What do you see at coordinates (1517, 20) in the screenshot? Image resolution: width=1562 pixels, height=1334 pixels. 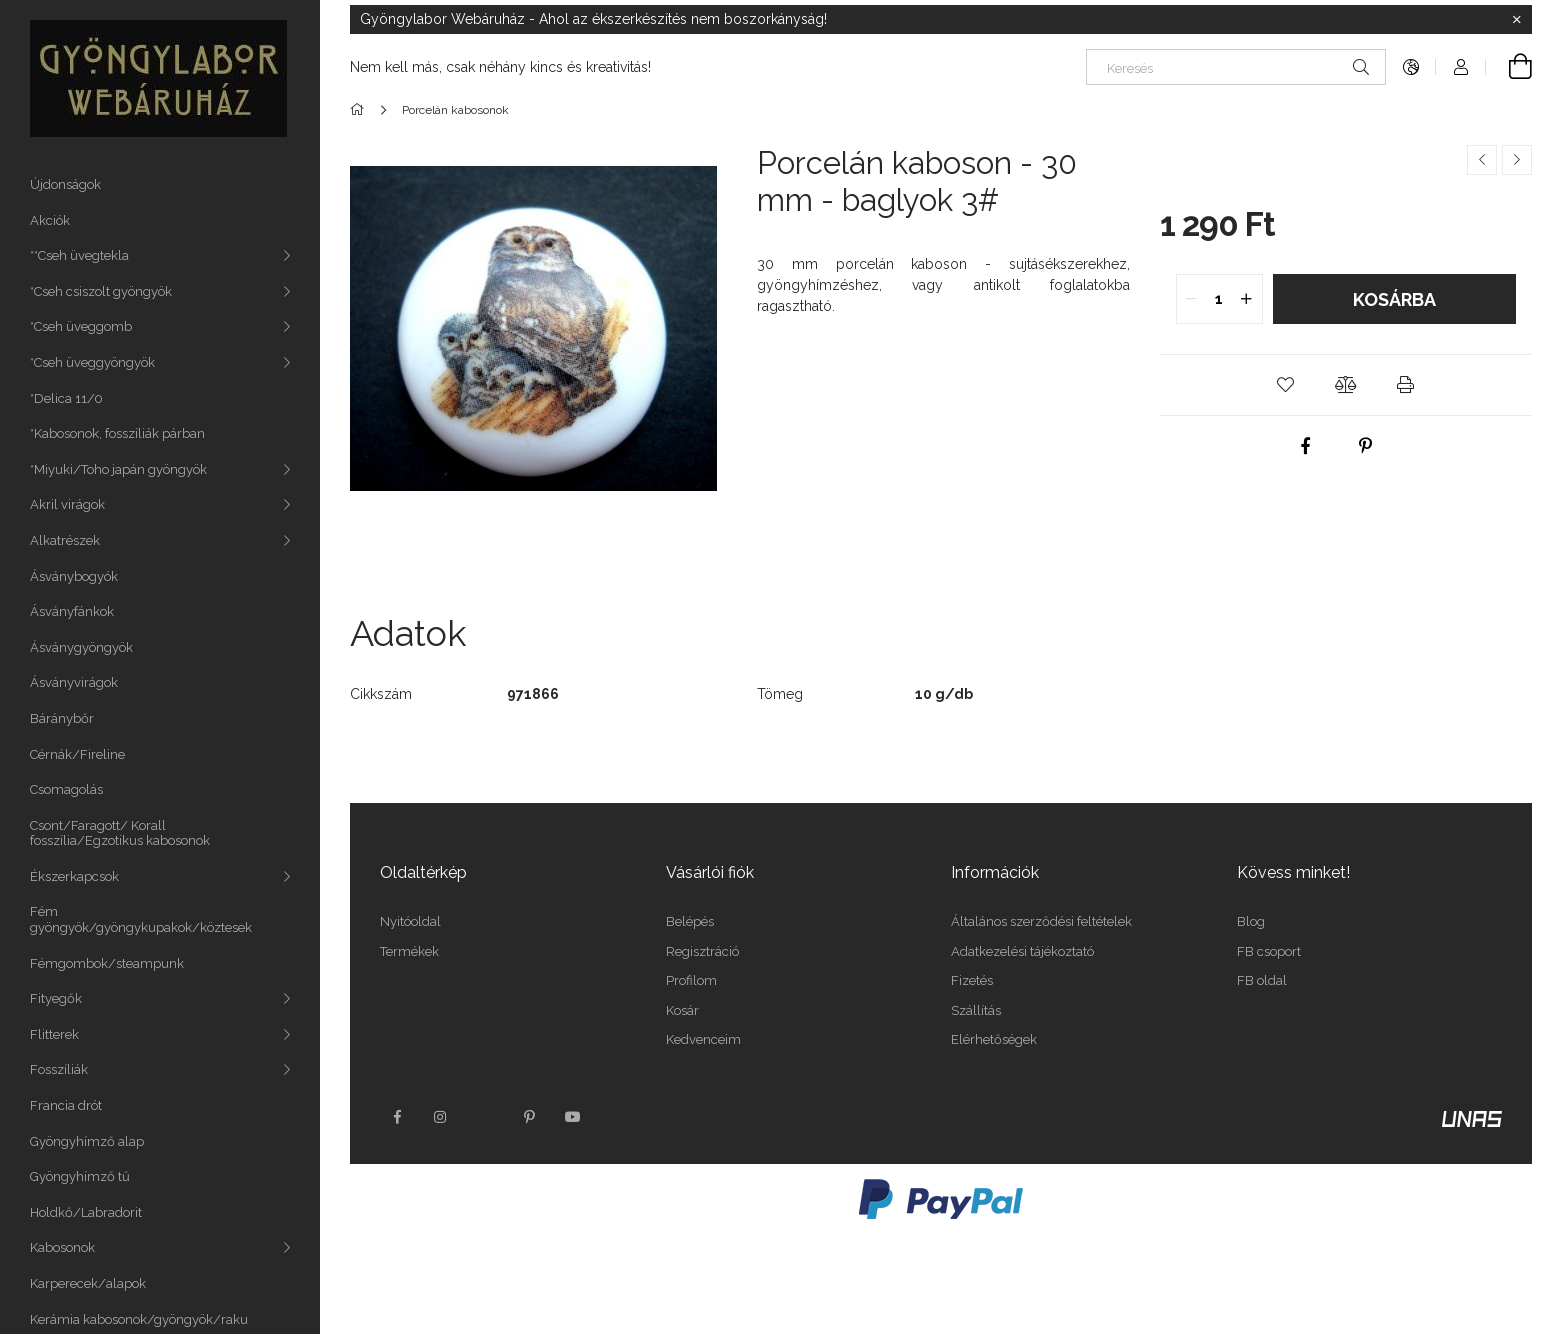 I see `[Bezár]` at bounding box center [1517, 20].